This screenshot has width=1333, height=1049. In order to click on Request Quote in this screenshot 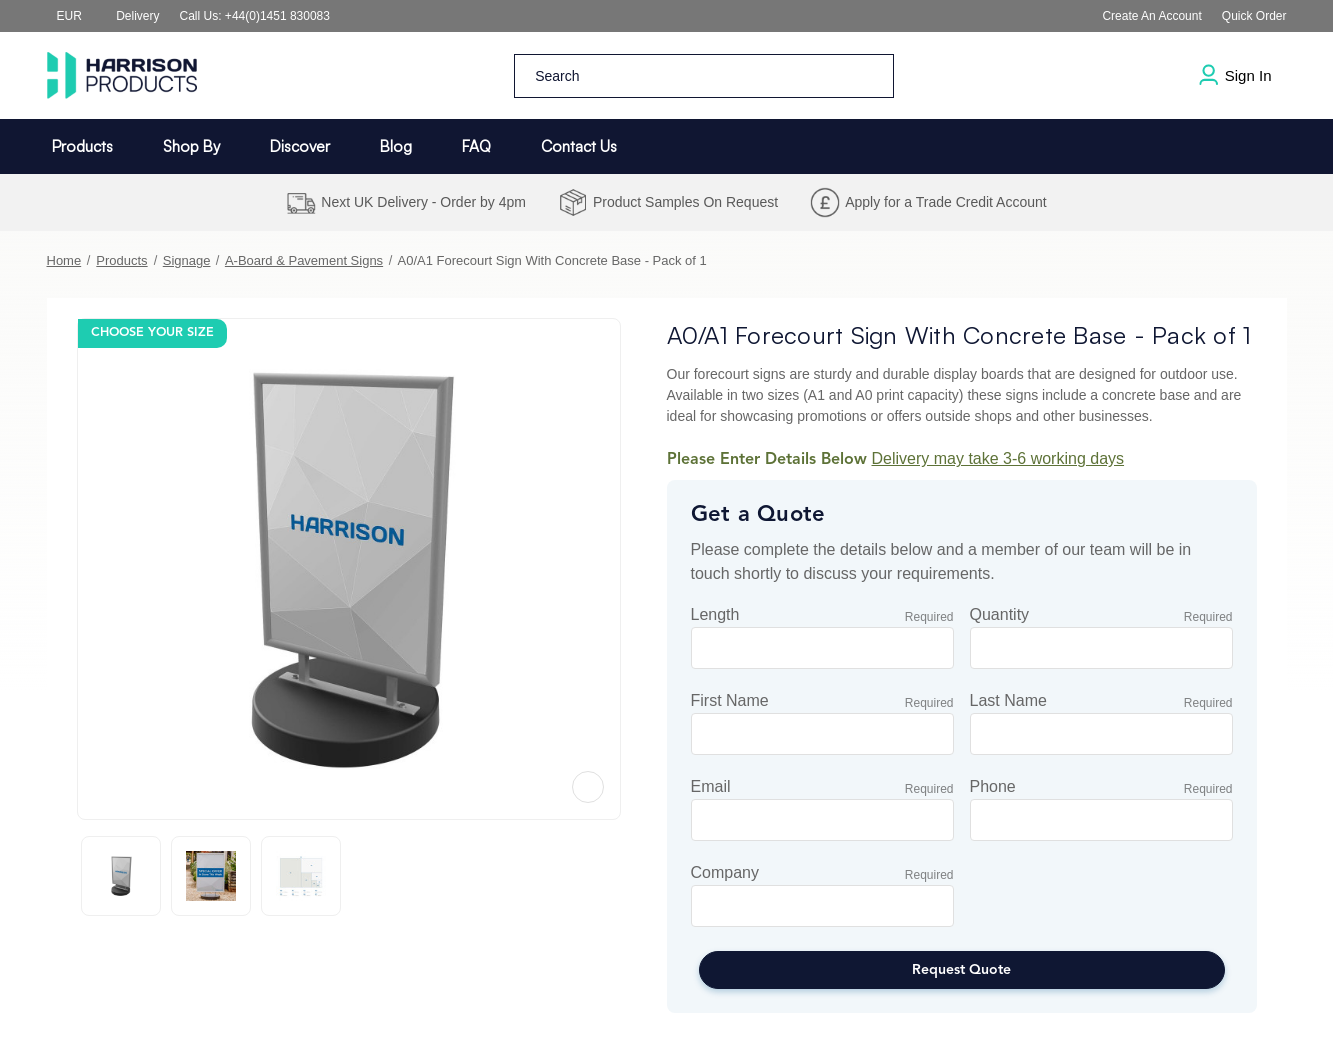, I will do `click(961, 970)`.